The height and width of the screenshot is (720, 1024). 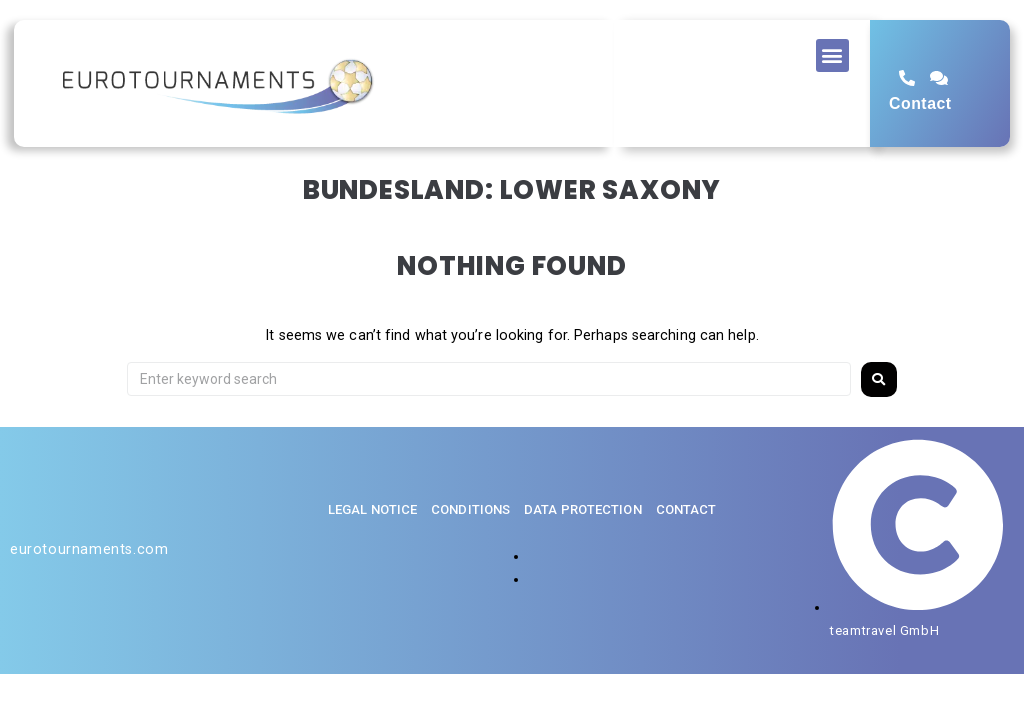 What do you see at coordinates (372, 509) in the screenshot?
I see `Legal notice` at bounding box center [372, 509].